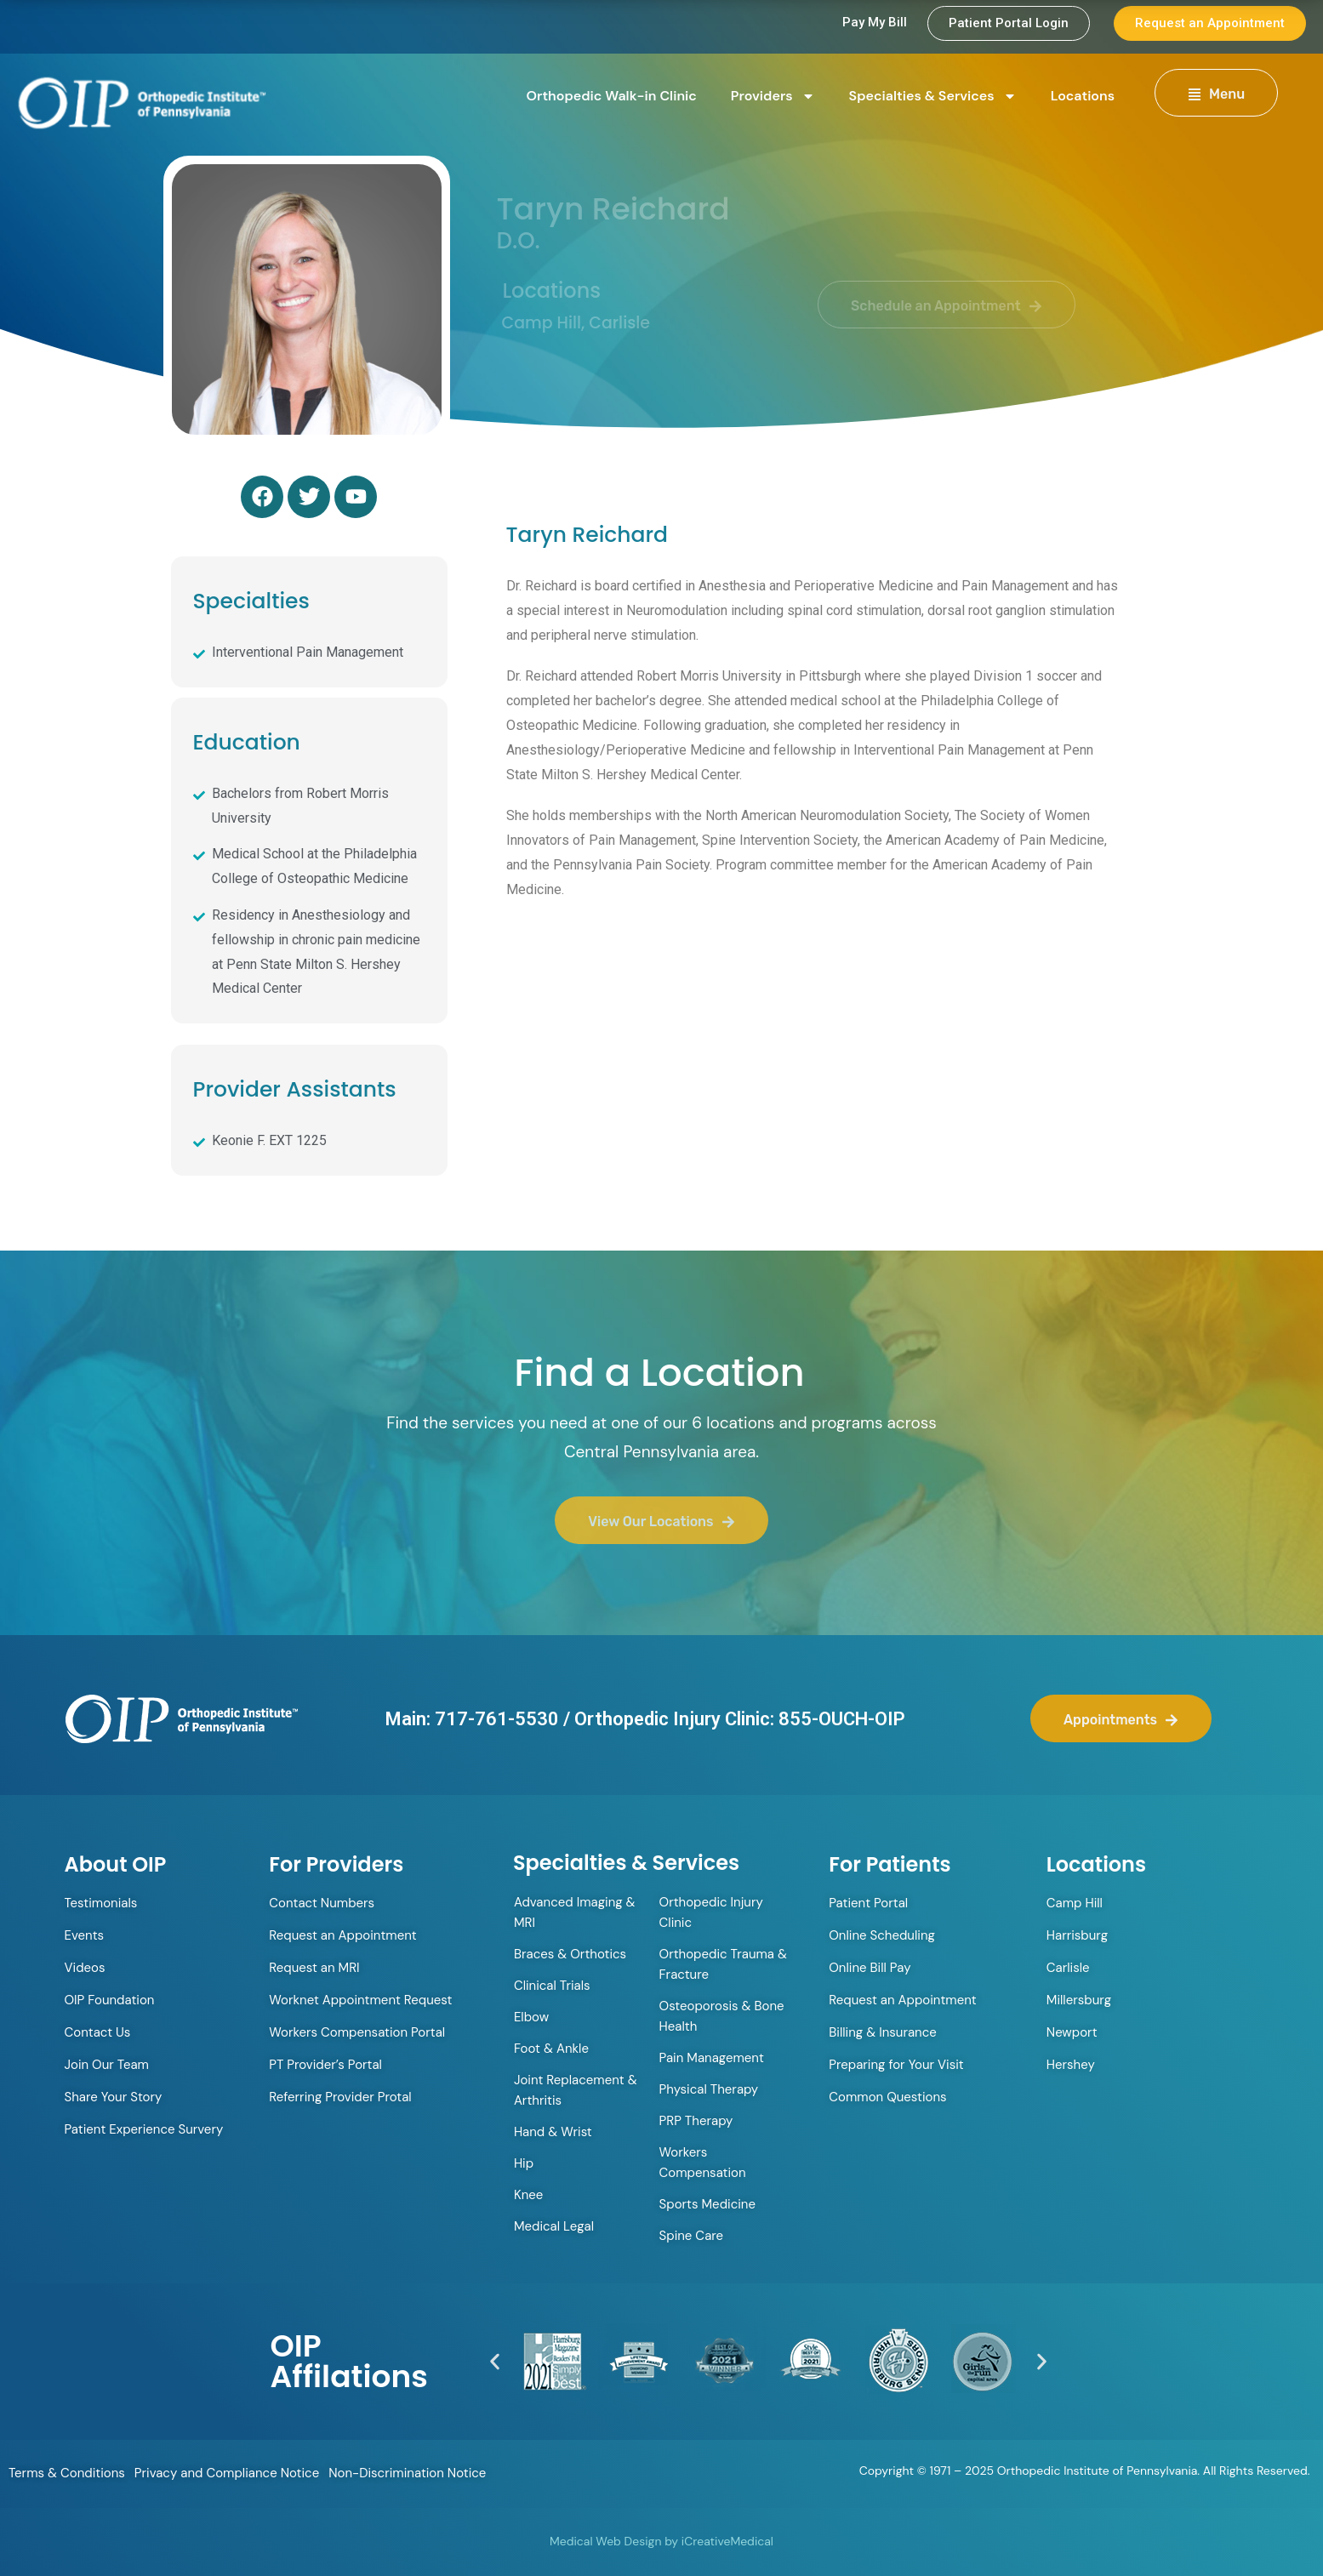 This screenshot has width=1323, height=2576. I want to click on [button], so click(494, 2361).